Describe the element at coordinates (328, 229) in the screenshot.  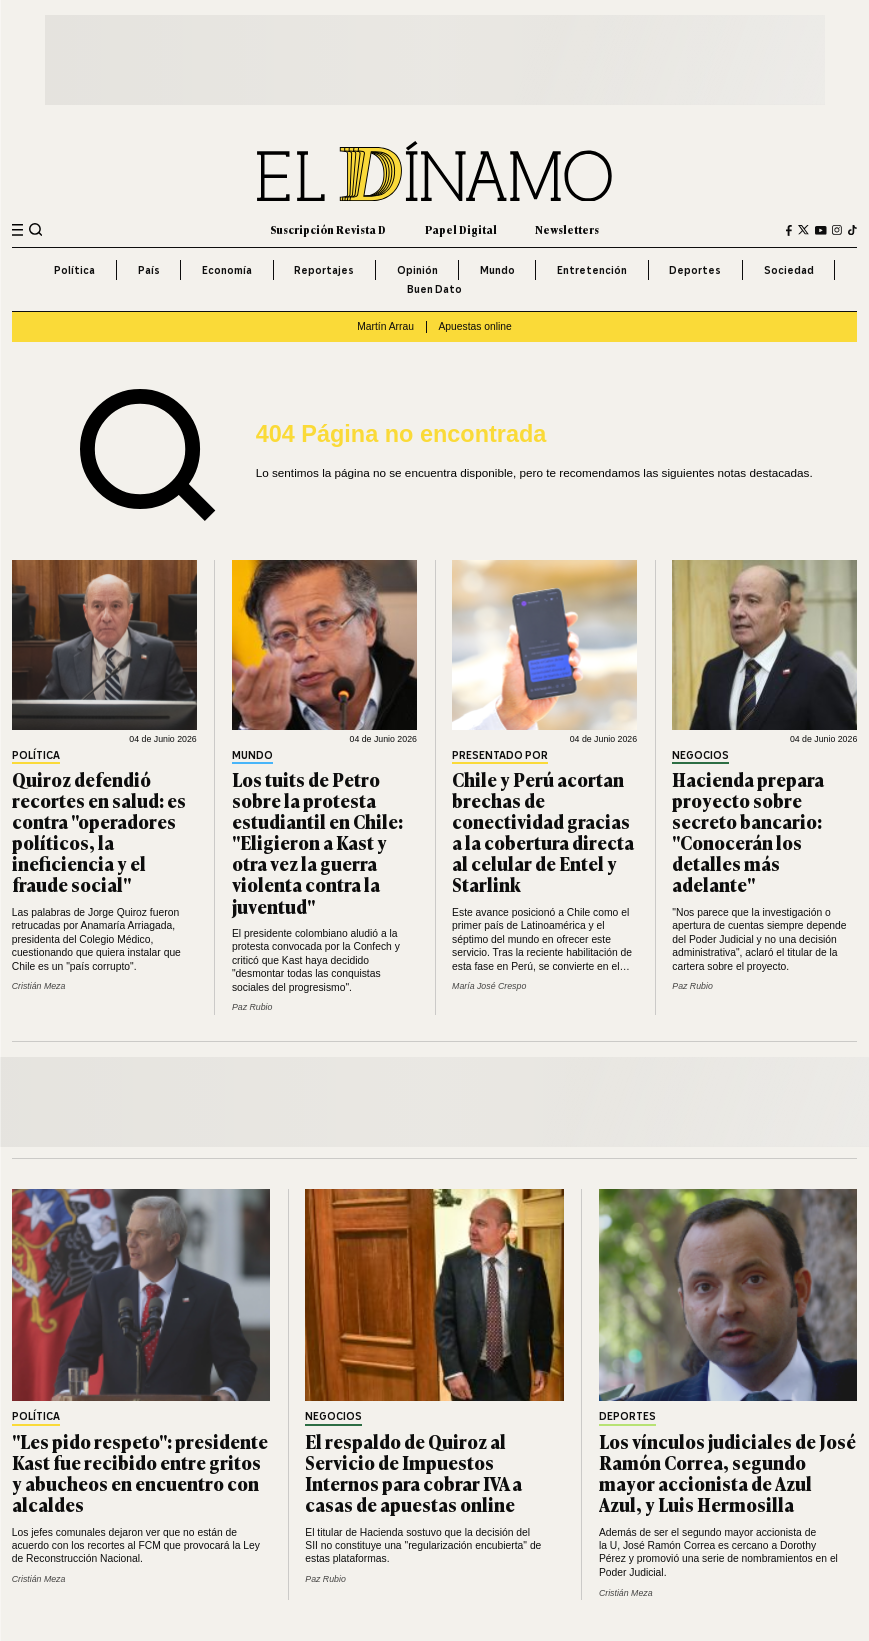
I see `Suscripción Revista D` at that location.